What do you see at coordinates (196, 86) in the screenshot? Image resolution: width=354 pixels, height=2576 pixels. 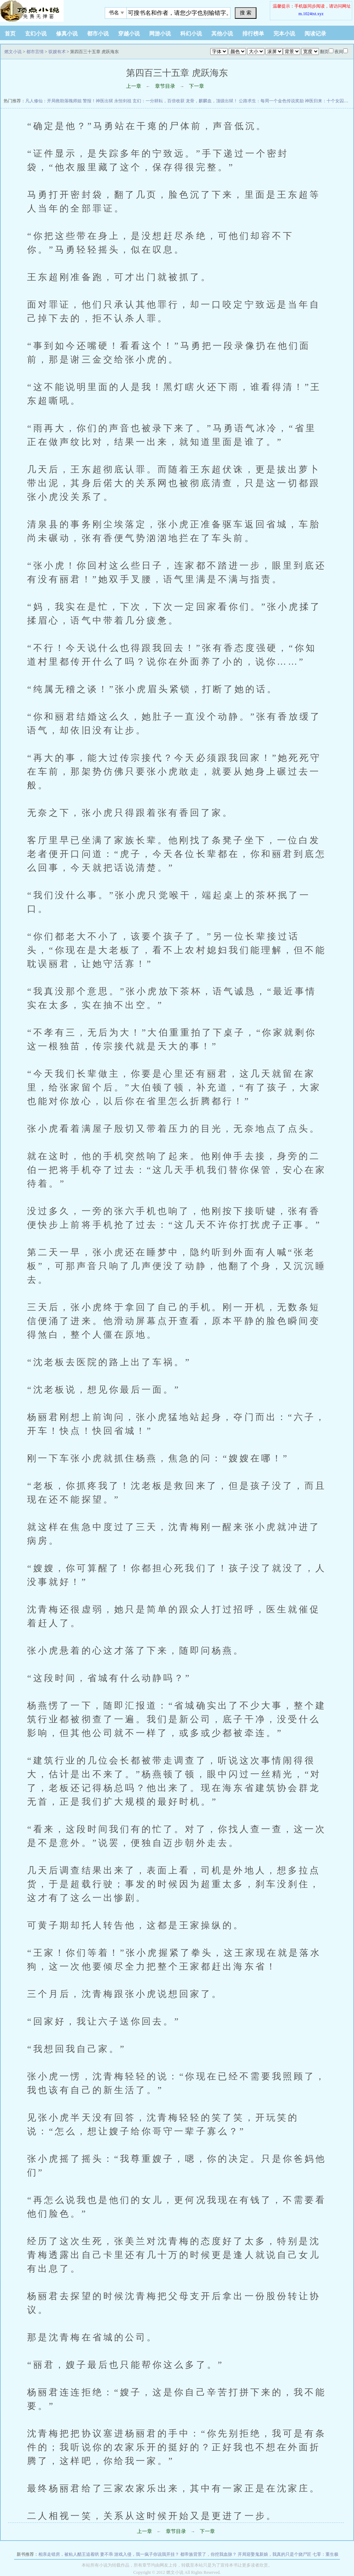 I see `下一章` at bounding box center [196, 86].